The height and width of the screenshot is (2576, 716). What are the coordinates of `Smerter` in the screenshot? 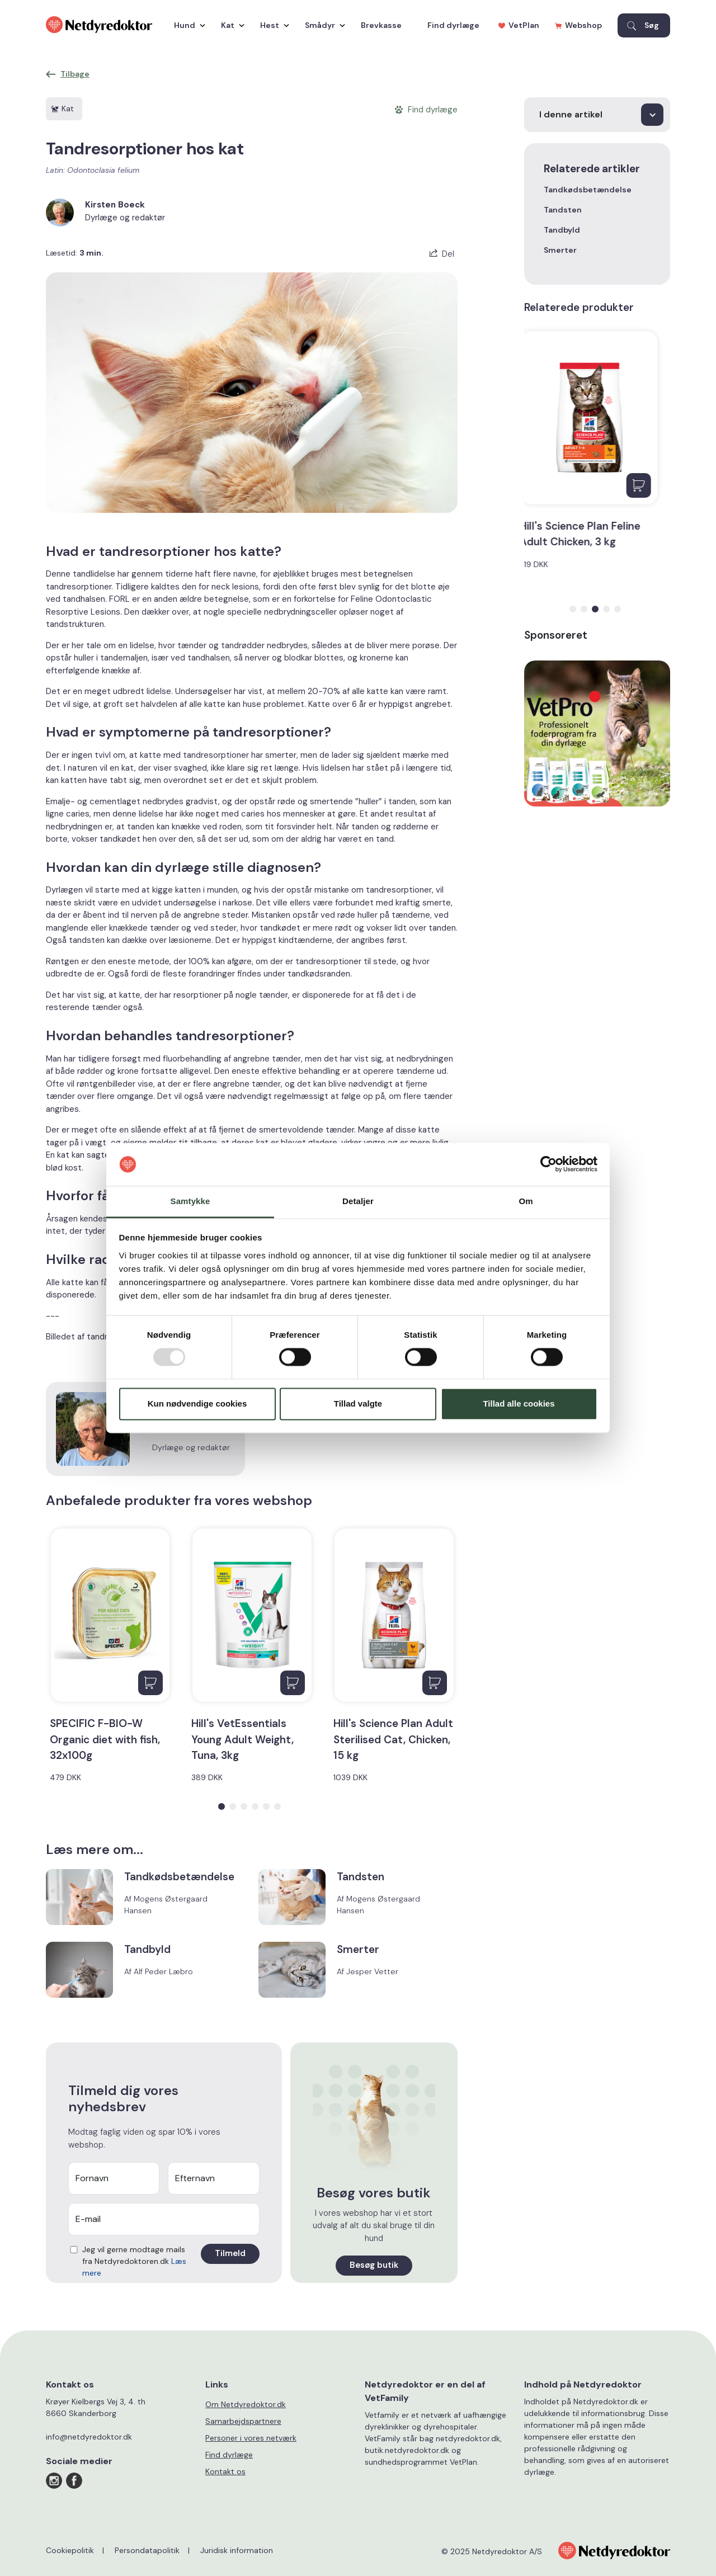 It's located at (560, 250).